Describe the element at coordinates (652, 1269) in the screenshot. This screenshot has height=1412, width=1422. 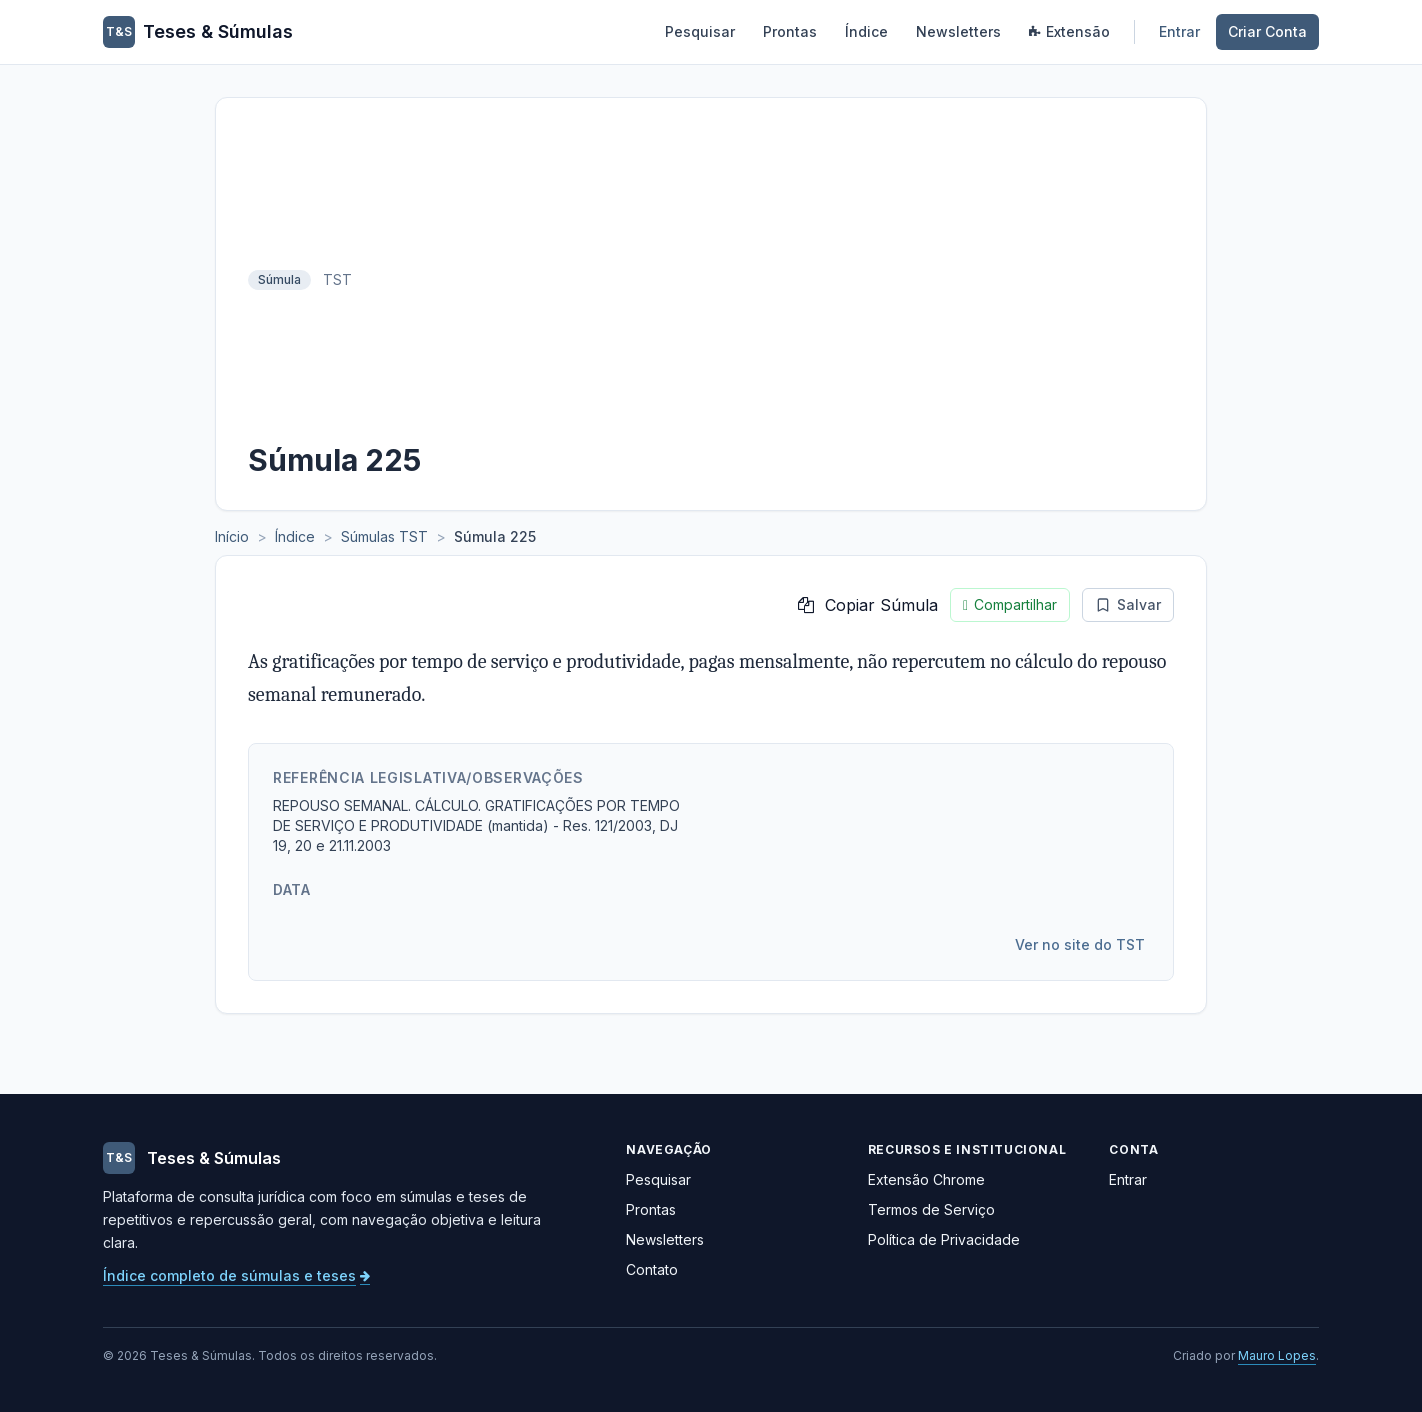
I see `Contato` at that location.